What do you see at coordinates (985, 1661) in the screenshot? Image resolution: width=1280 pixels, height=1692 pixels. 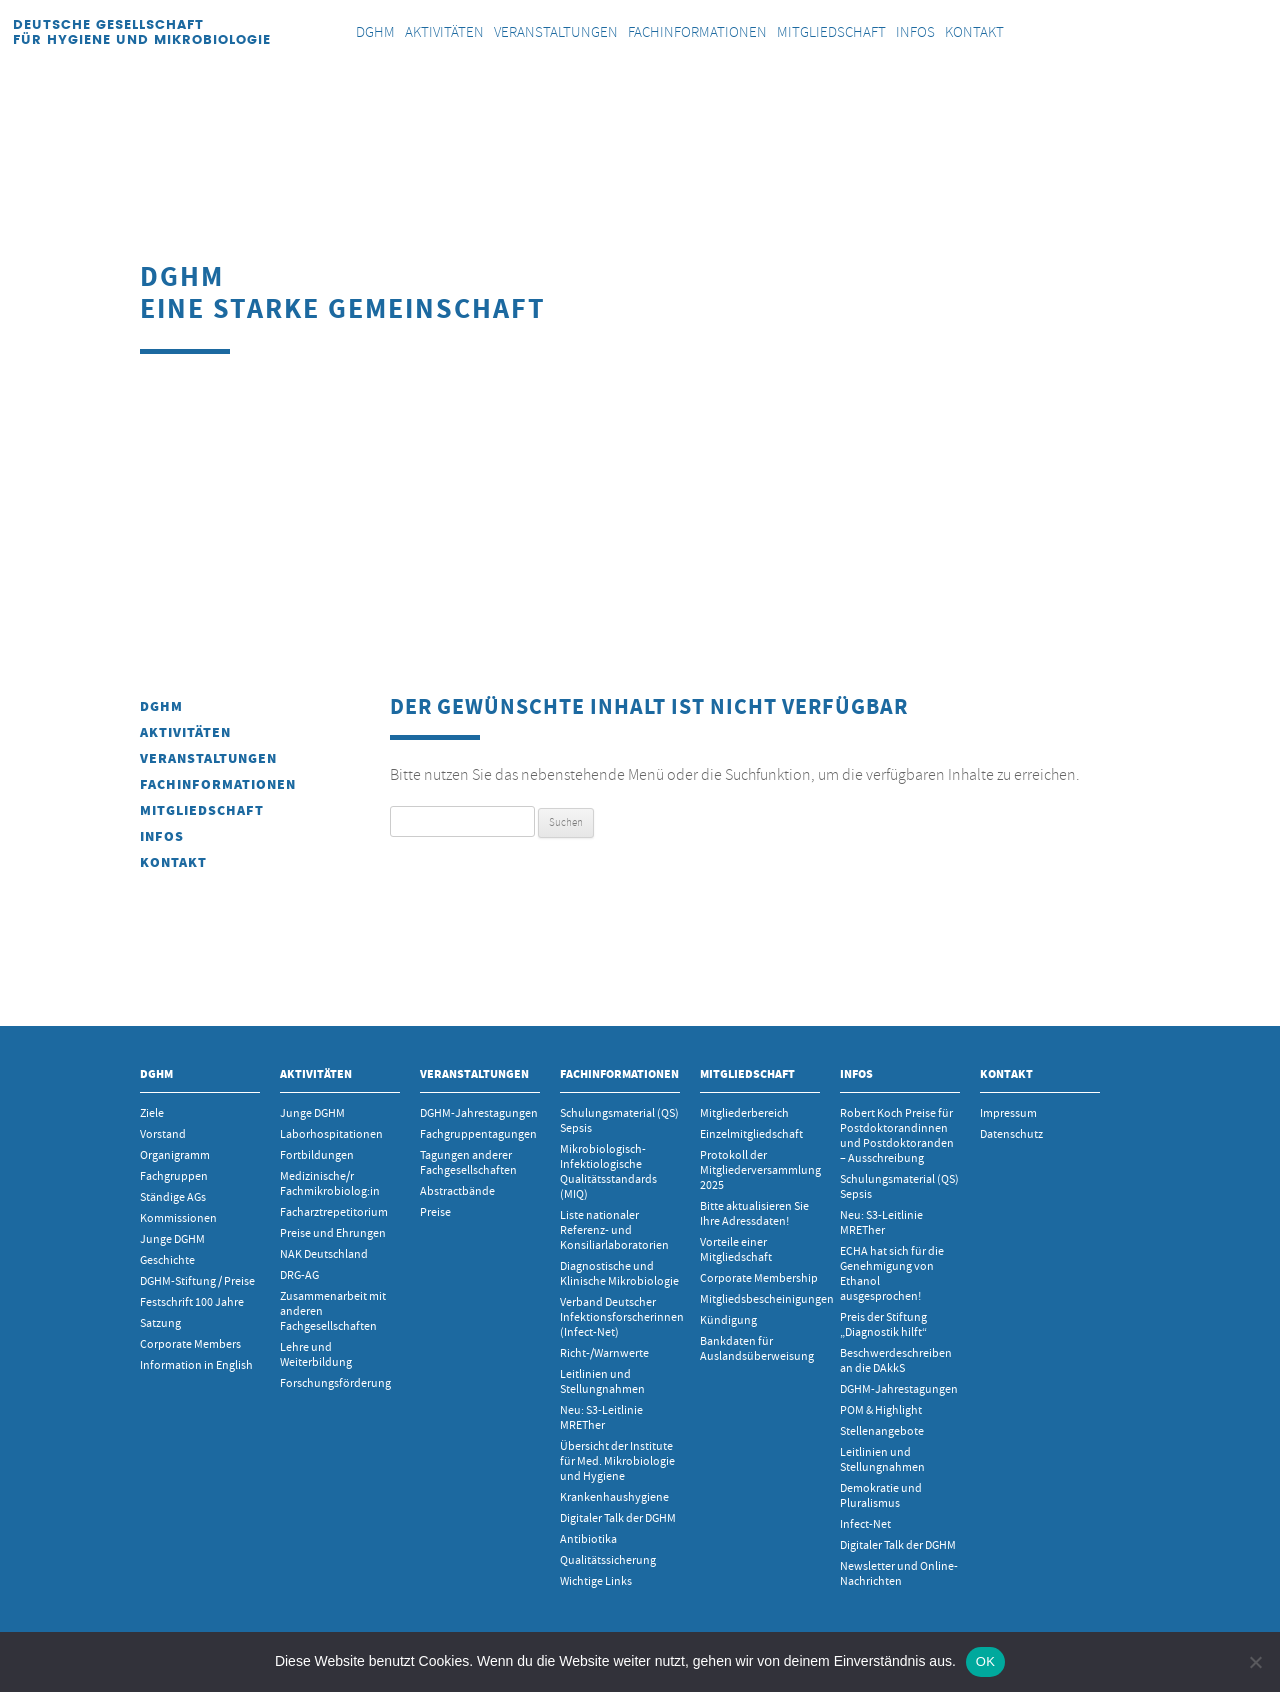 I see `OK` at bounding box center [985, 1661].